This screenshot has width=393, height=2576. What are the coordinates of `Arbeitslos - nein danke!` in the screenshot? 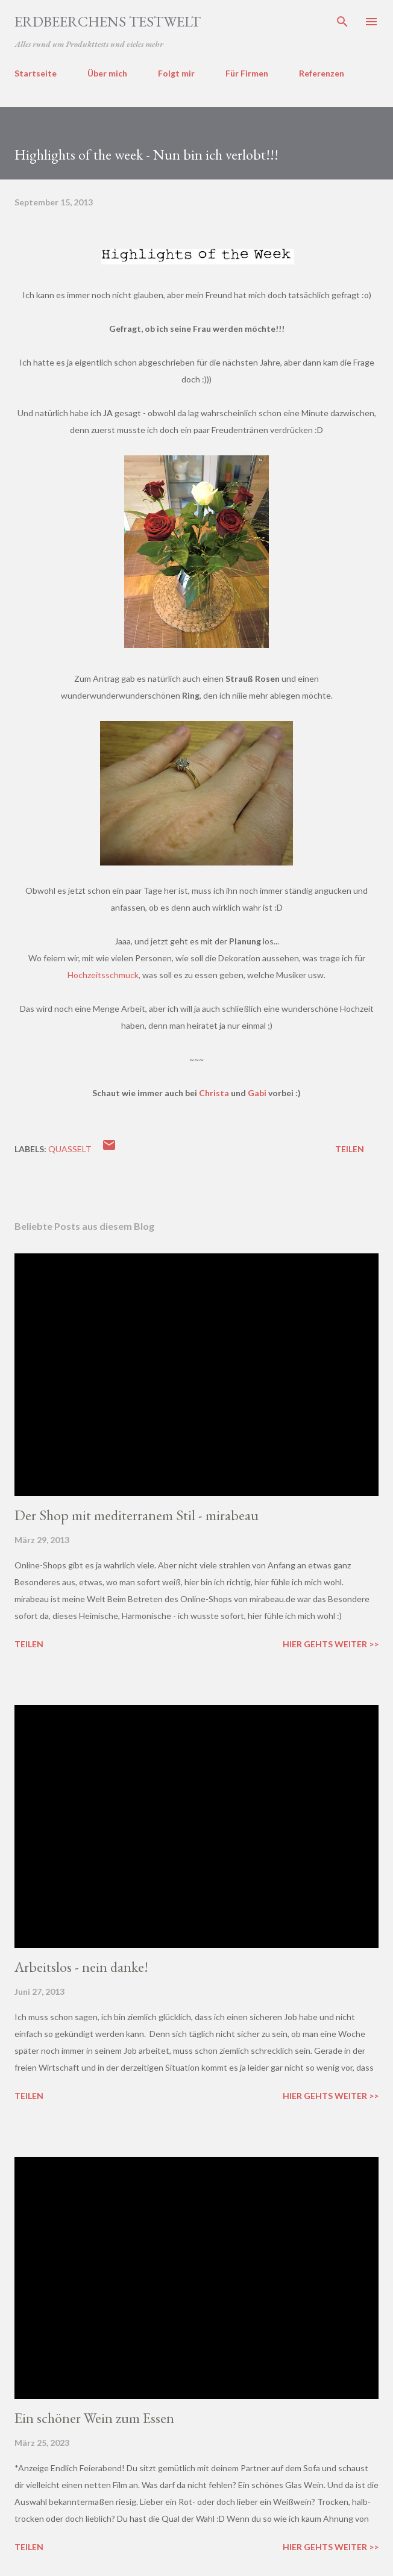 It's located at (81, 1966).